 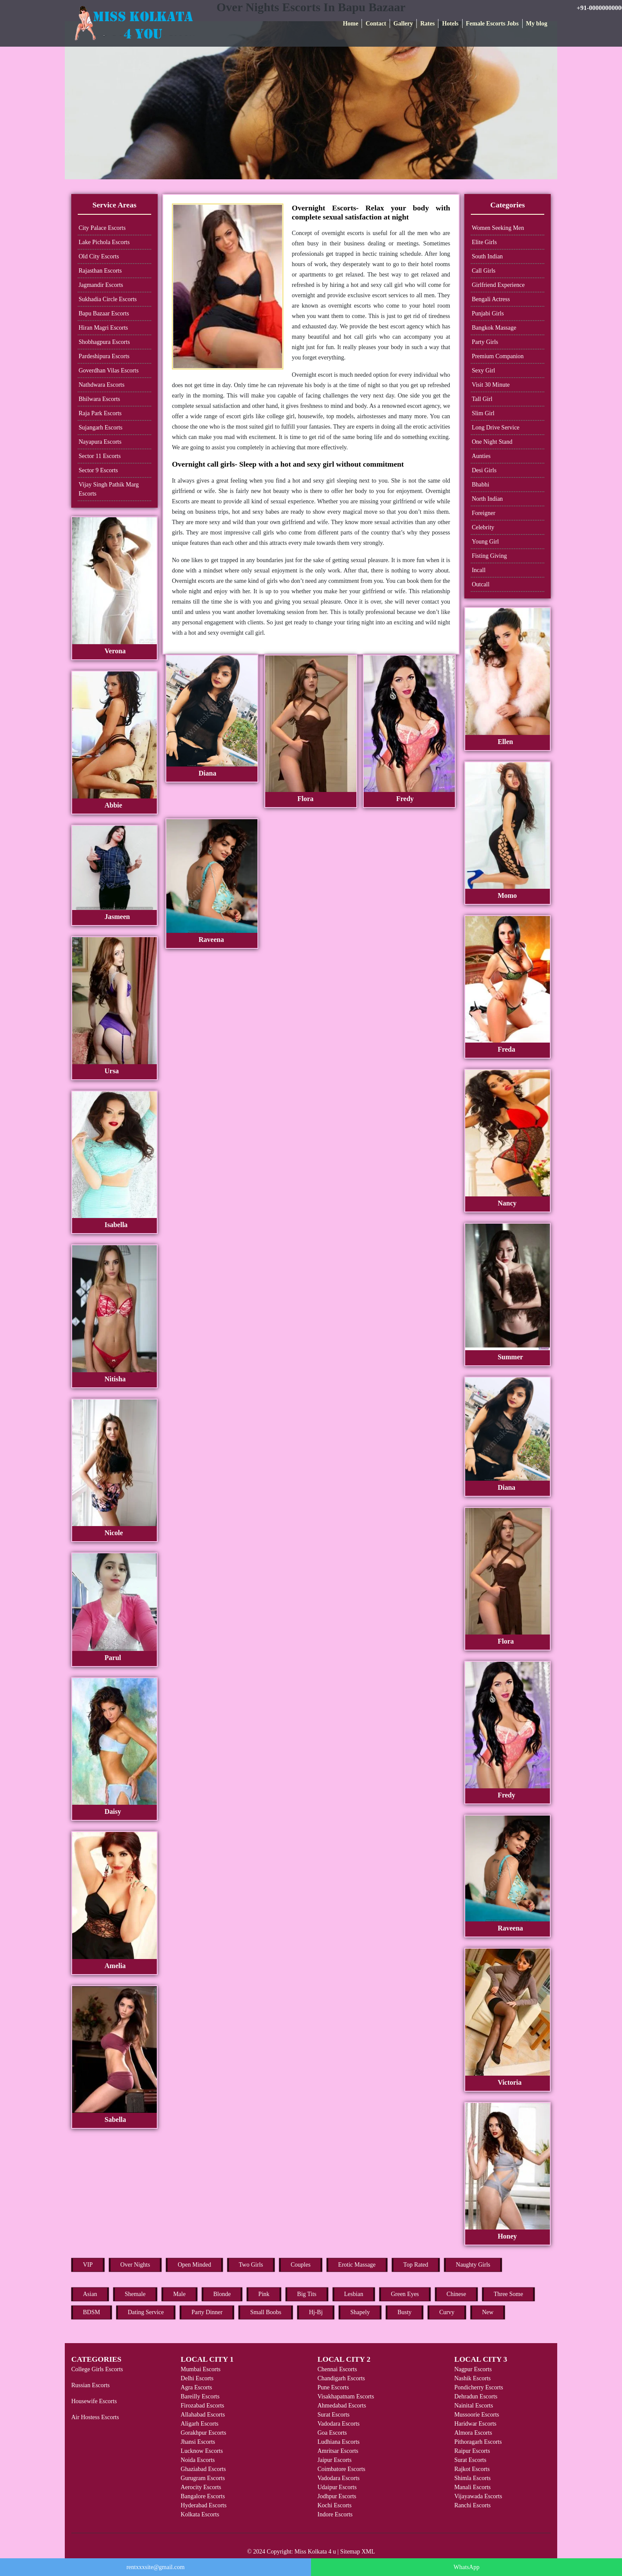 I want to click on Party Dinner, so click(x=206, y=2312).